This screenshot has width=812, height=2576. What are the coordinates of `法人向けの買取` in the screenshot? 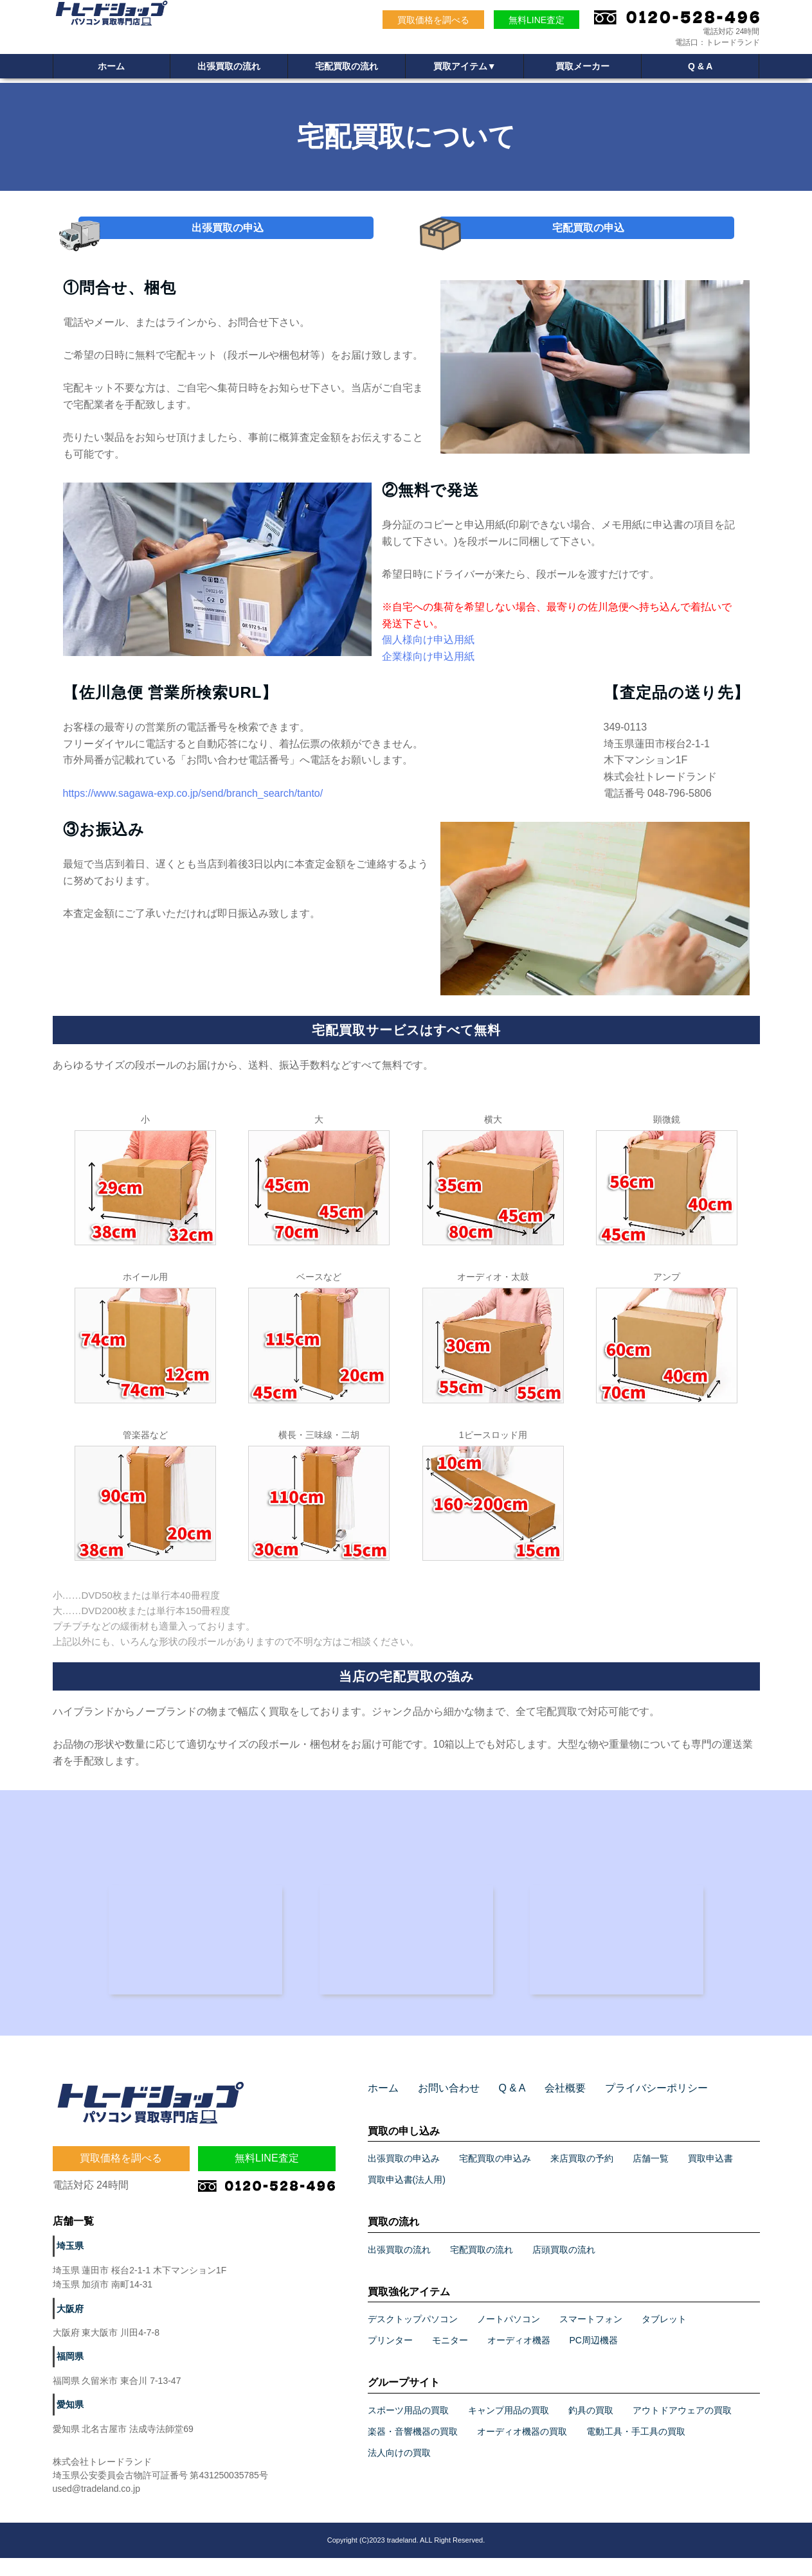 It's located at (399, 2470).